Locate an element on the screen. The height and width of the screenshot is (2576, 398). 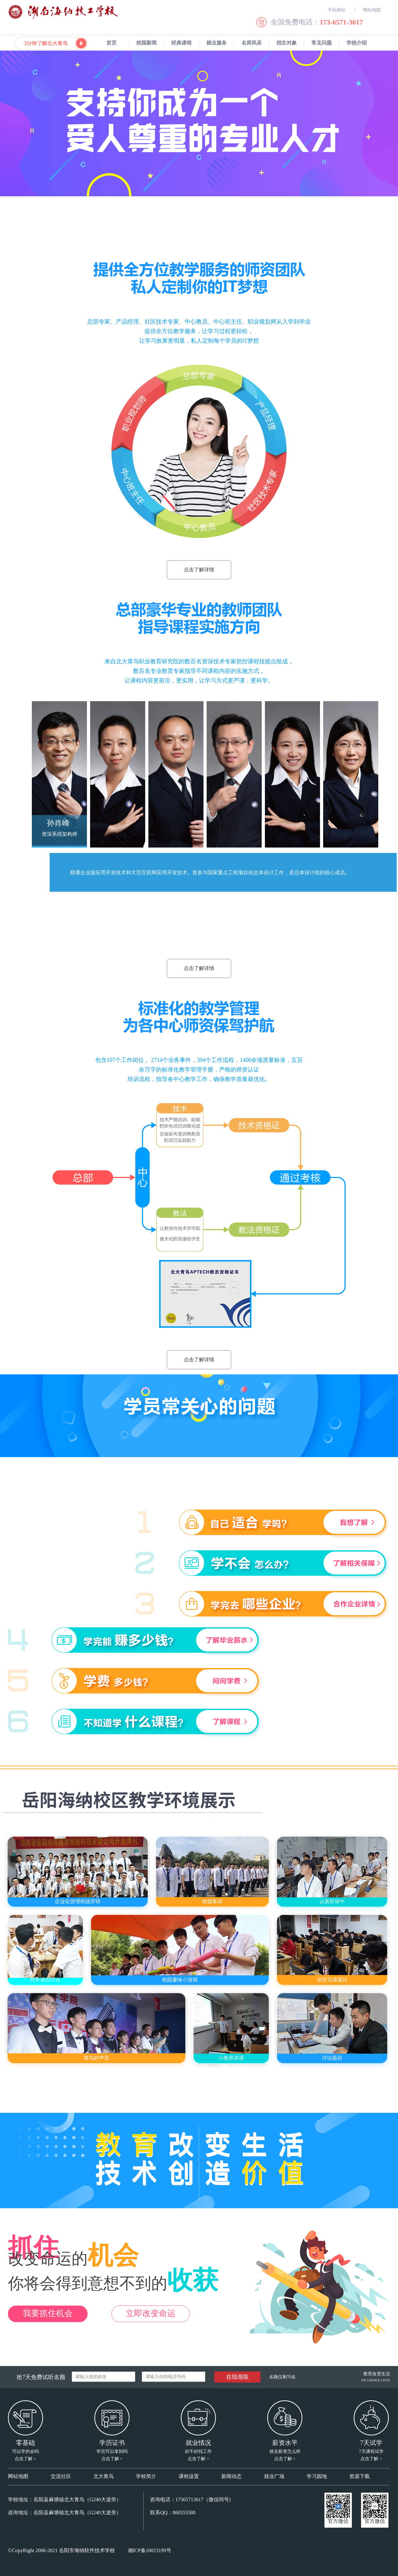
学校介绍 is located at coordinates (356, 42).